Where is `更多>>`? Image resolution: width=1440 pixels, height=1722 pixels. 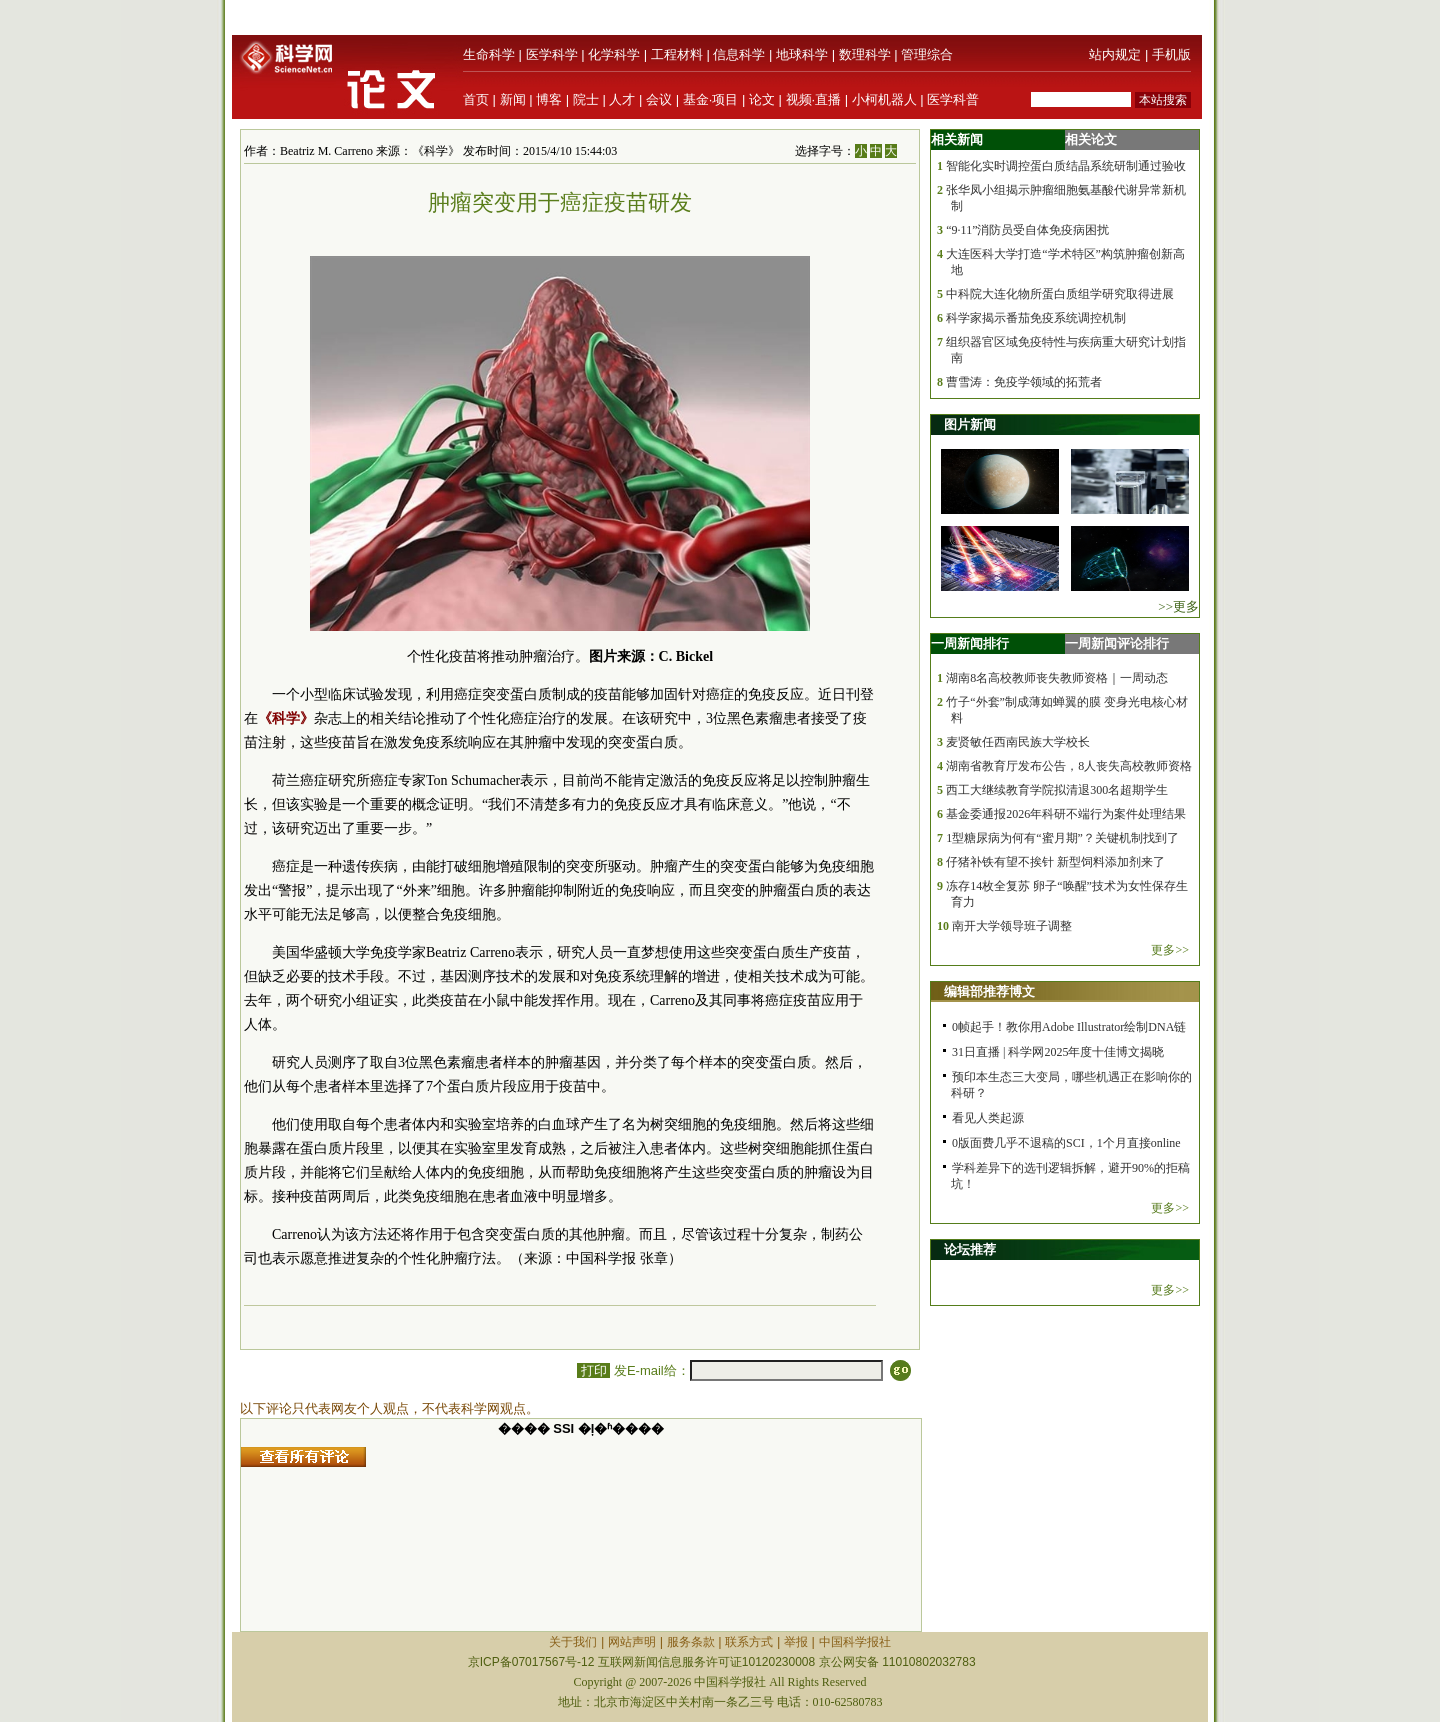 更多>> is located at coordinates (1170, 950).